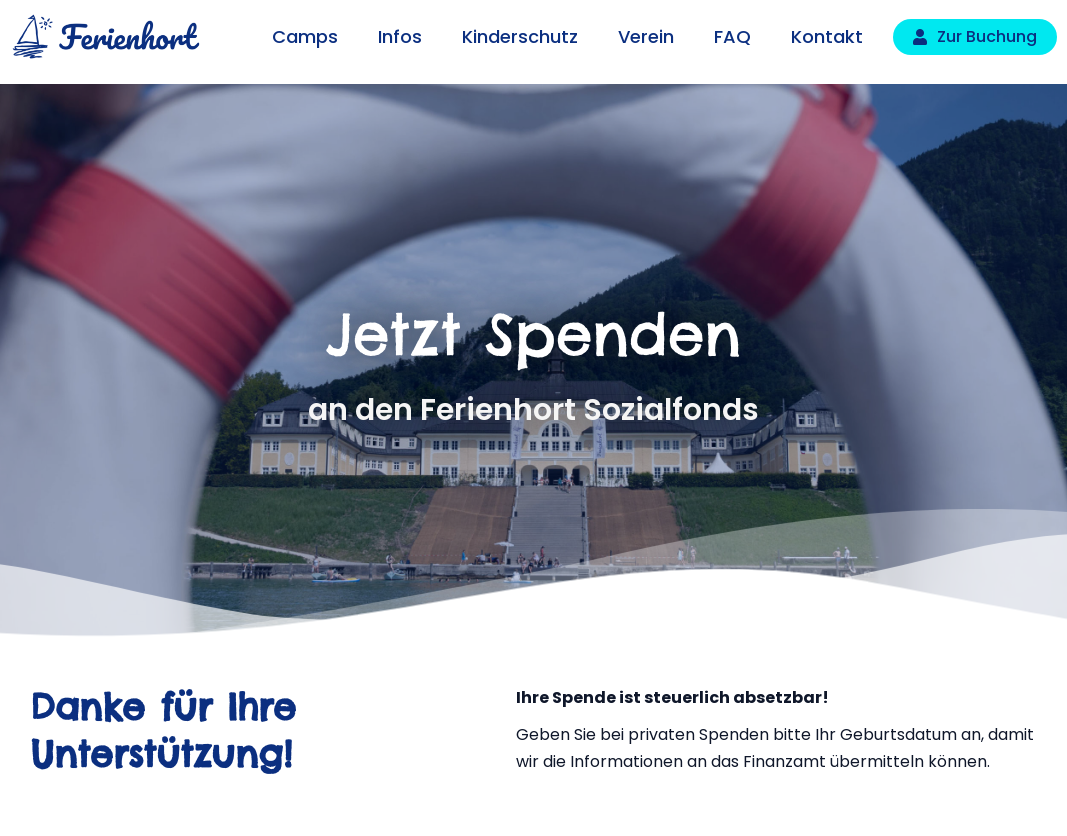 This screenshot has height=836, width=1067. What do you see at coordinates (400, 36) in the screenshot?
I see `Infos` at bounding box center [400, 36].